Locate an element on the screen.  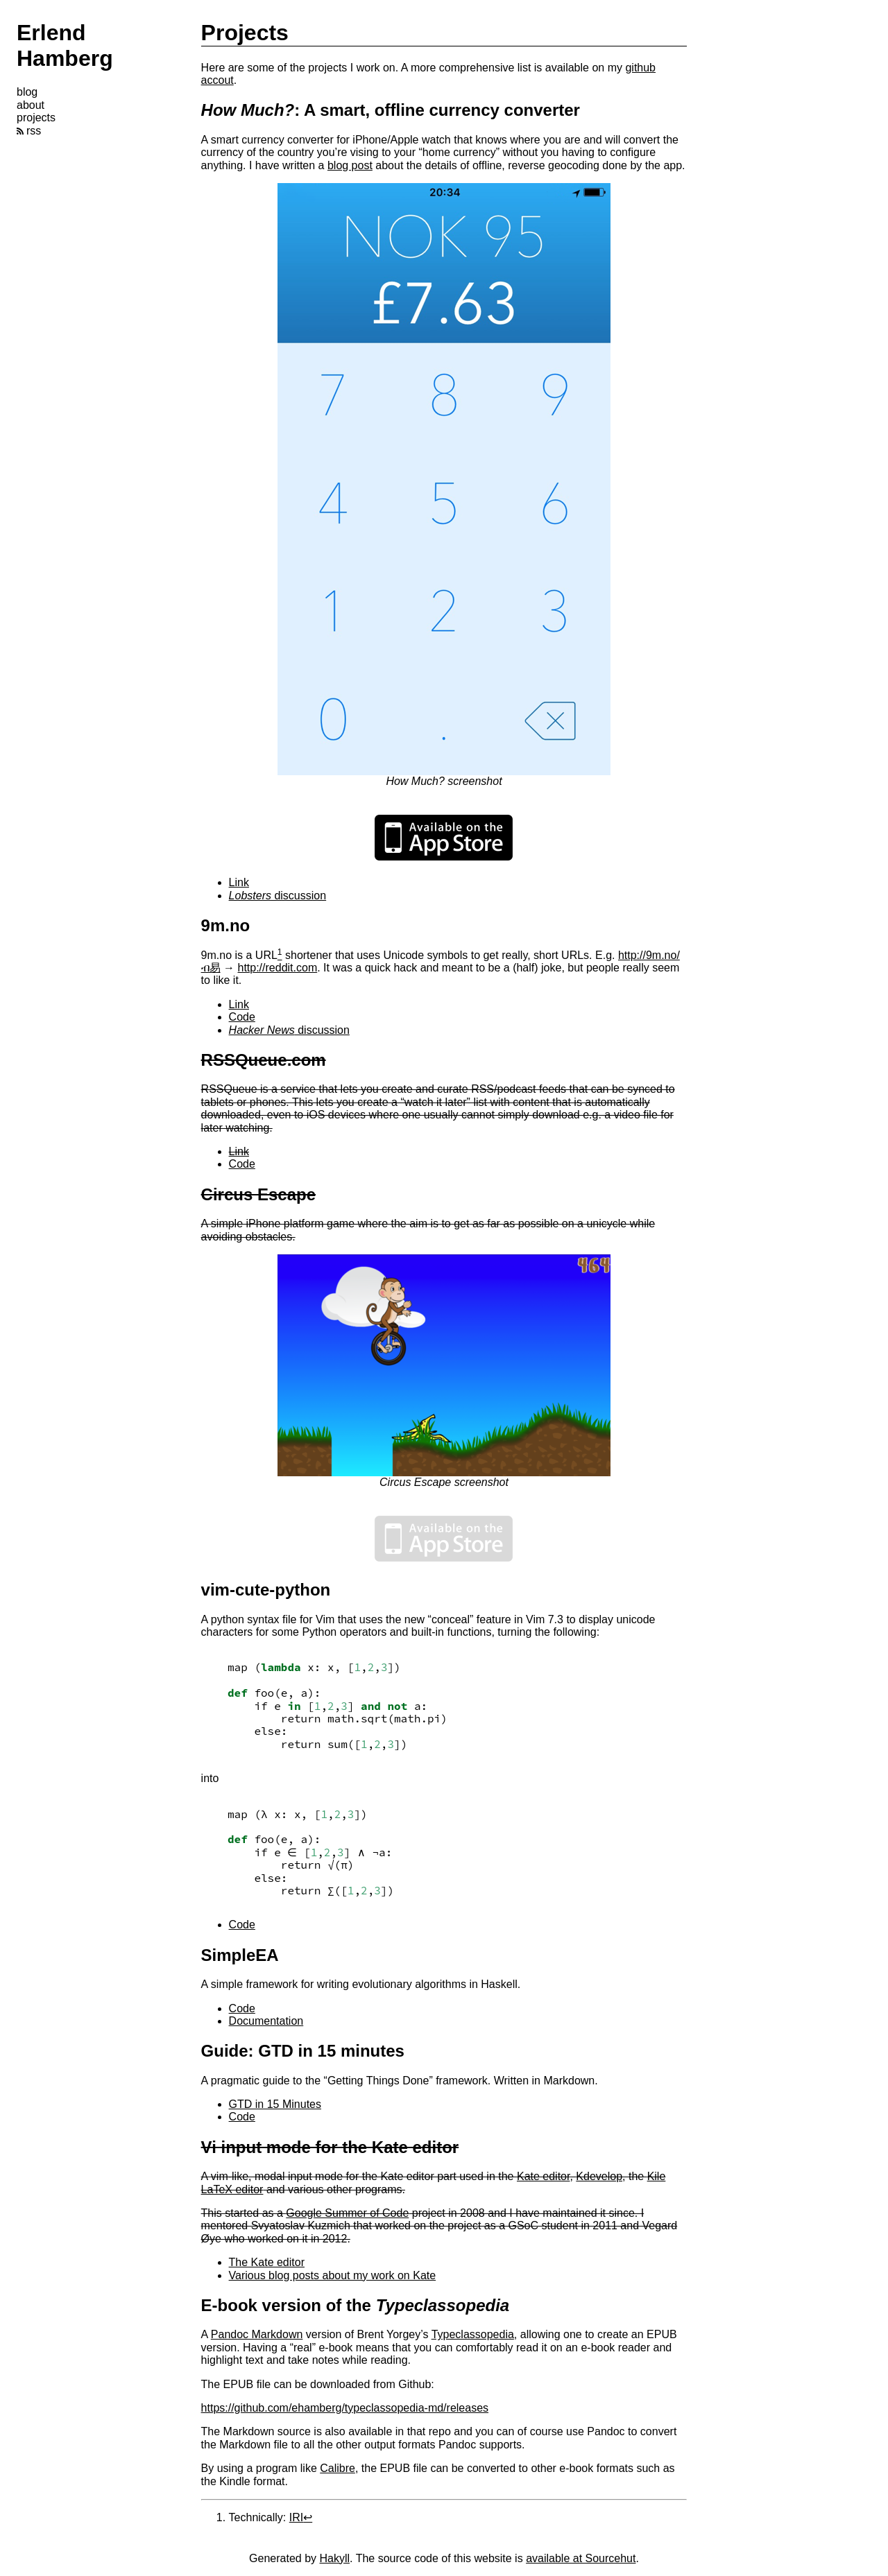
Kdevelop is located at coordinates (599, 2176).